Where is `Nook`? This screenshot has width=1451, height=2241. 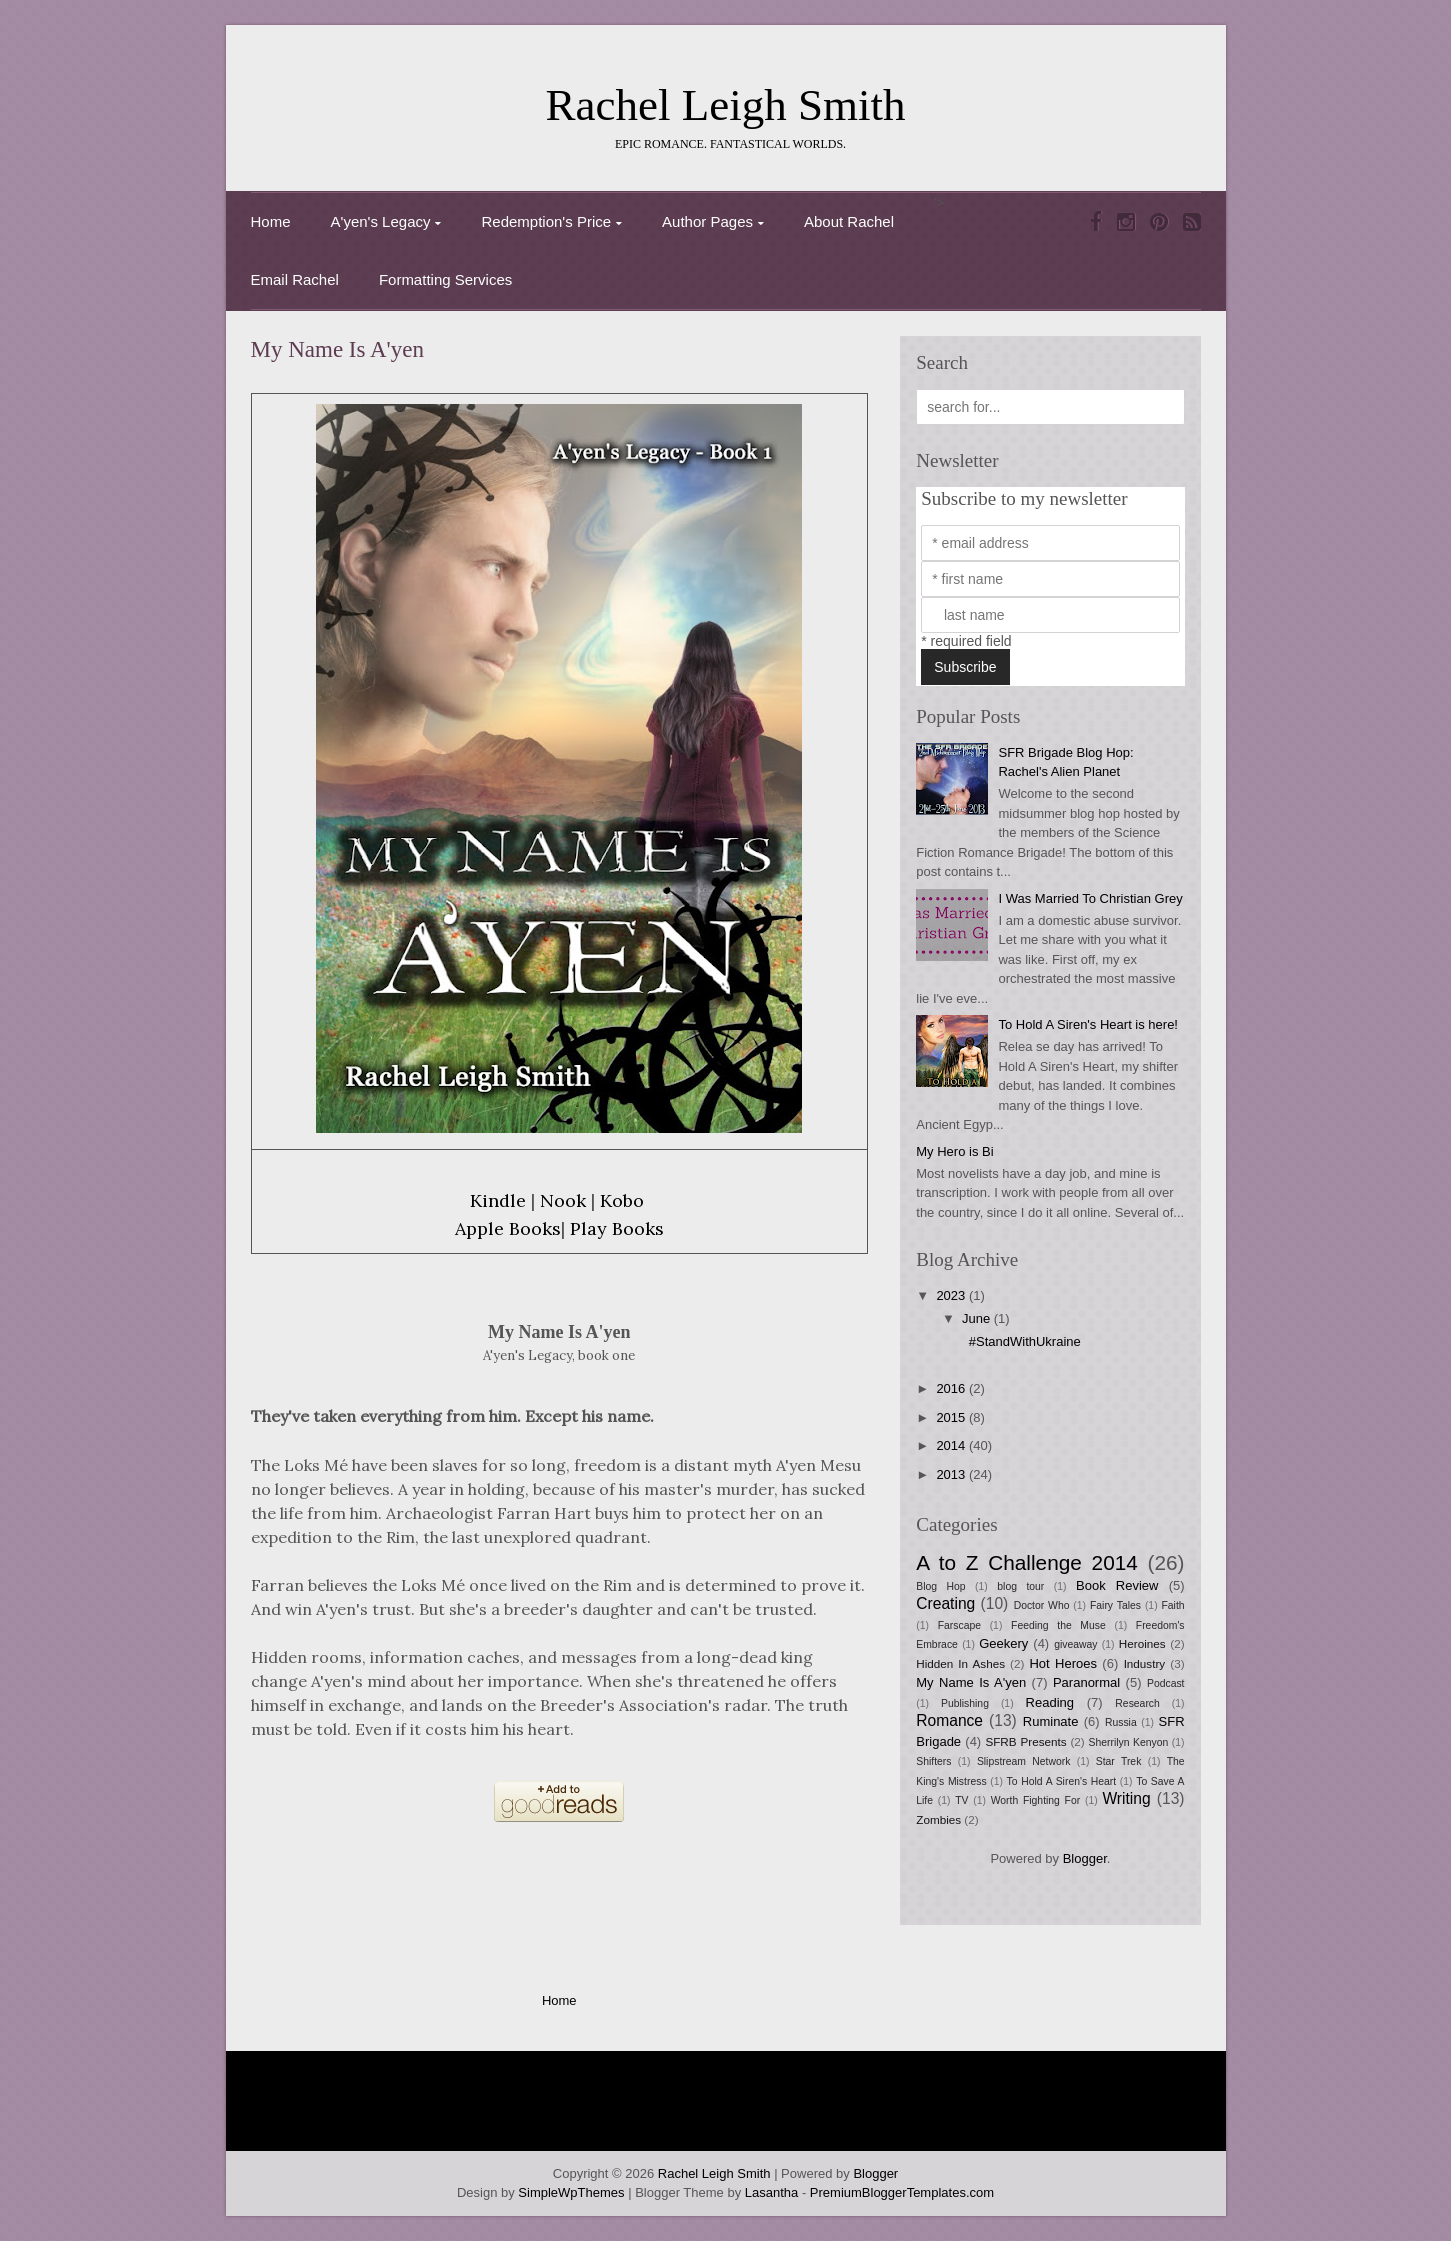
Nook is located at coordinates (563, 1200).